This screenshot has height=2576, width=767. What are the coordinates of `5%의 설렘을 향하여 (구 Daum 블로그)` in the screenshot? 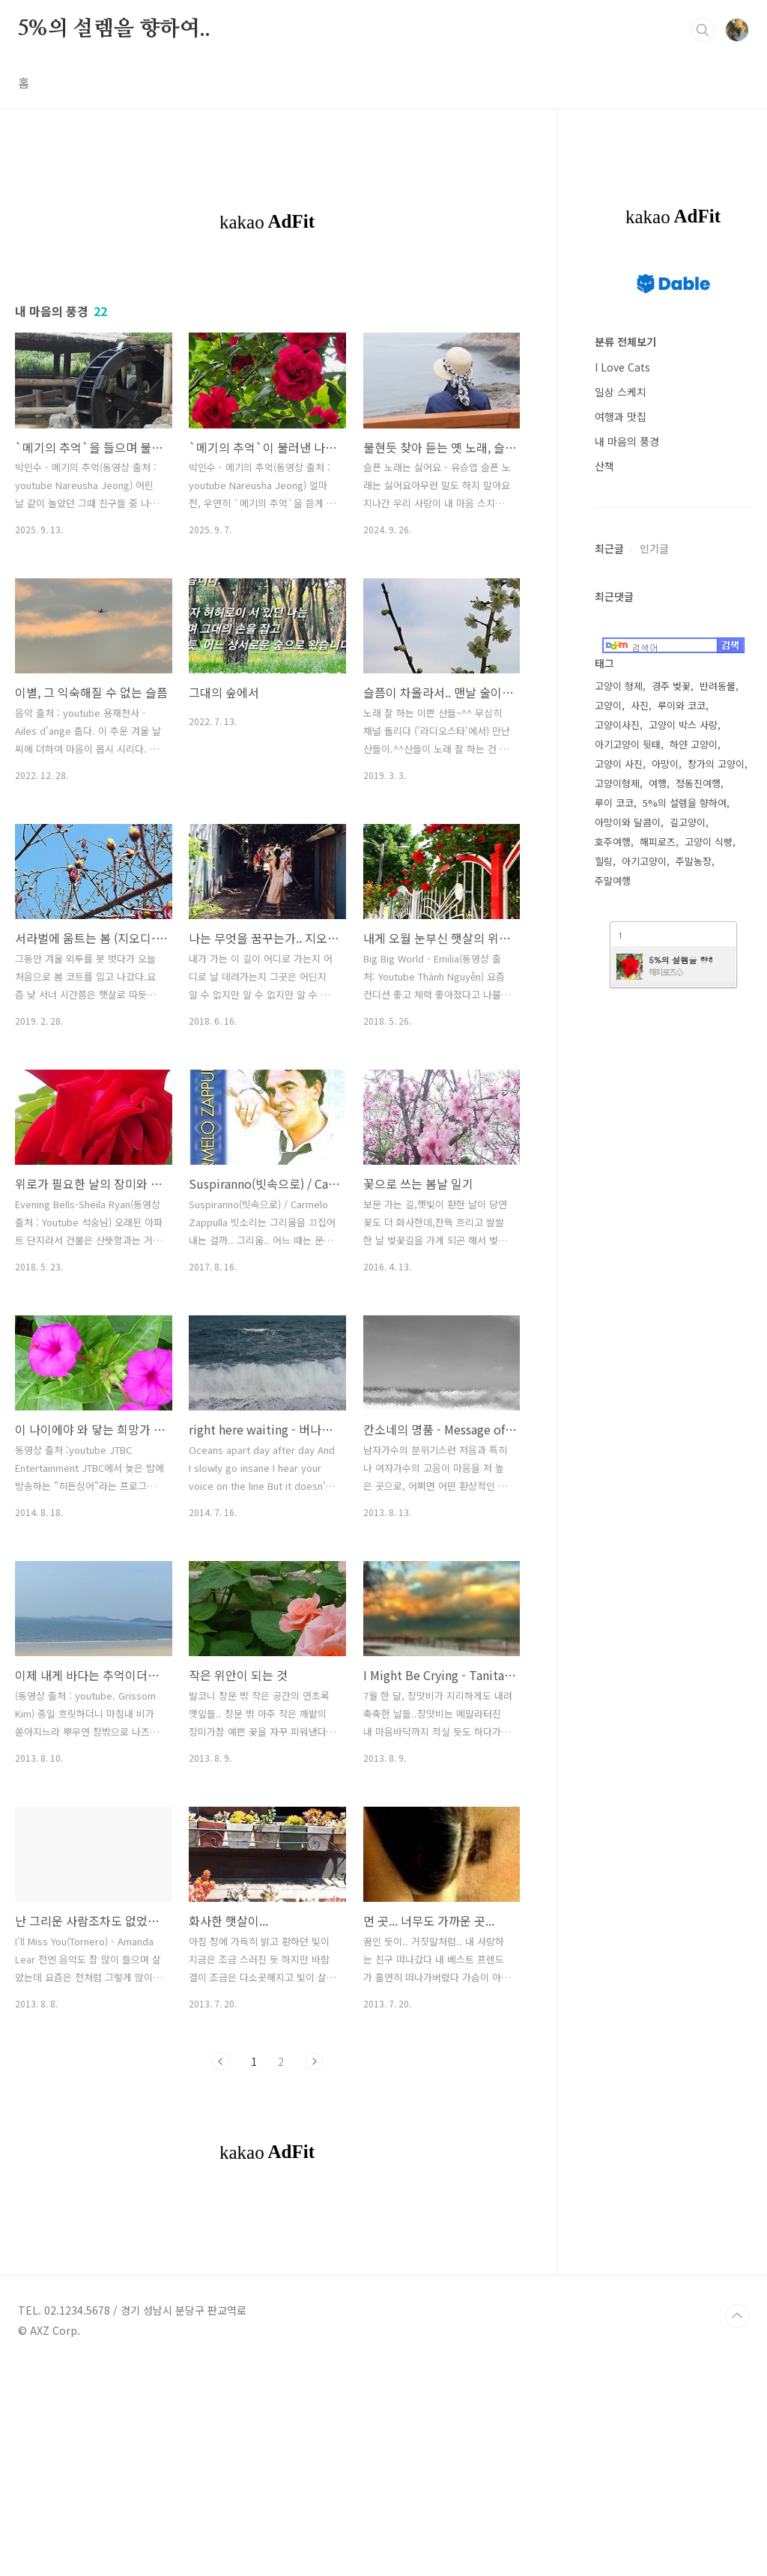 It's located at (680, 960).